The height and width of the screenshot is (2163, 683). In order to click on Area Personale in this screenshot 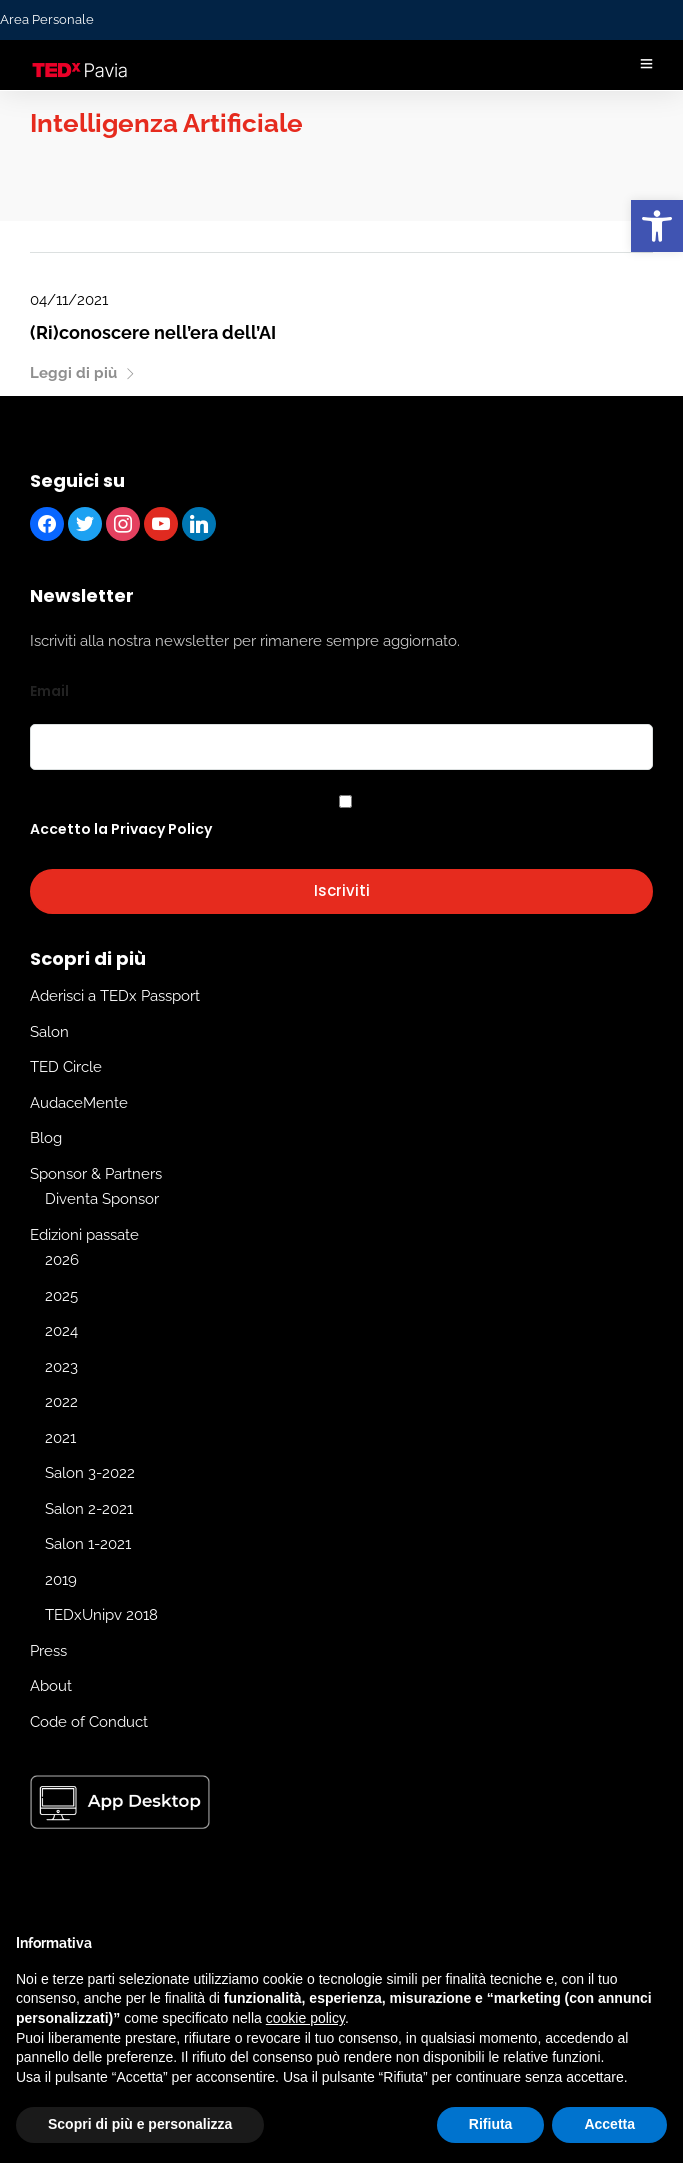, I will do `click(47, 19)`.